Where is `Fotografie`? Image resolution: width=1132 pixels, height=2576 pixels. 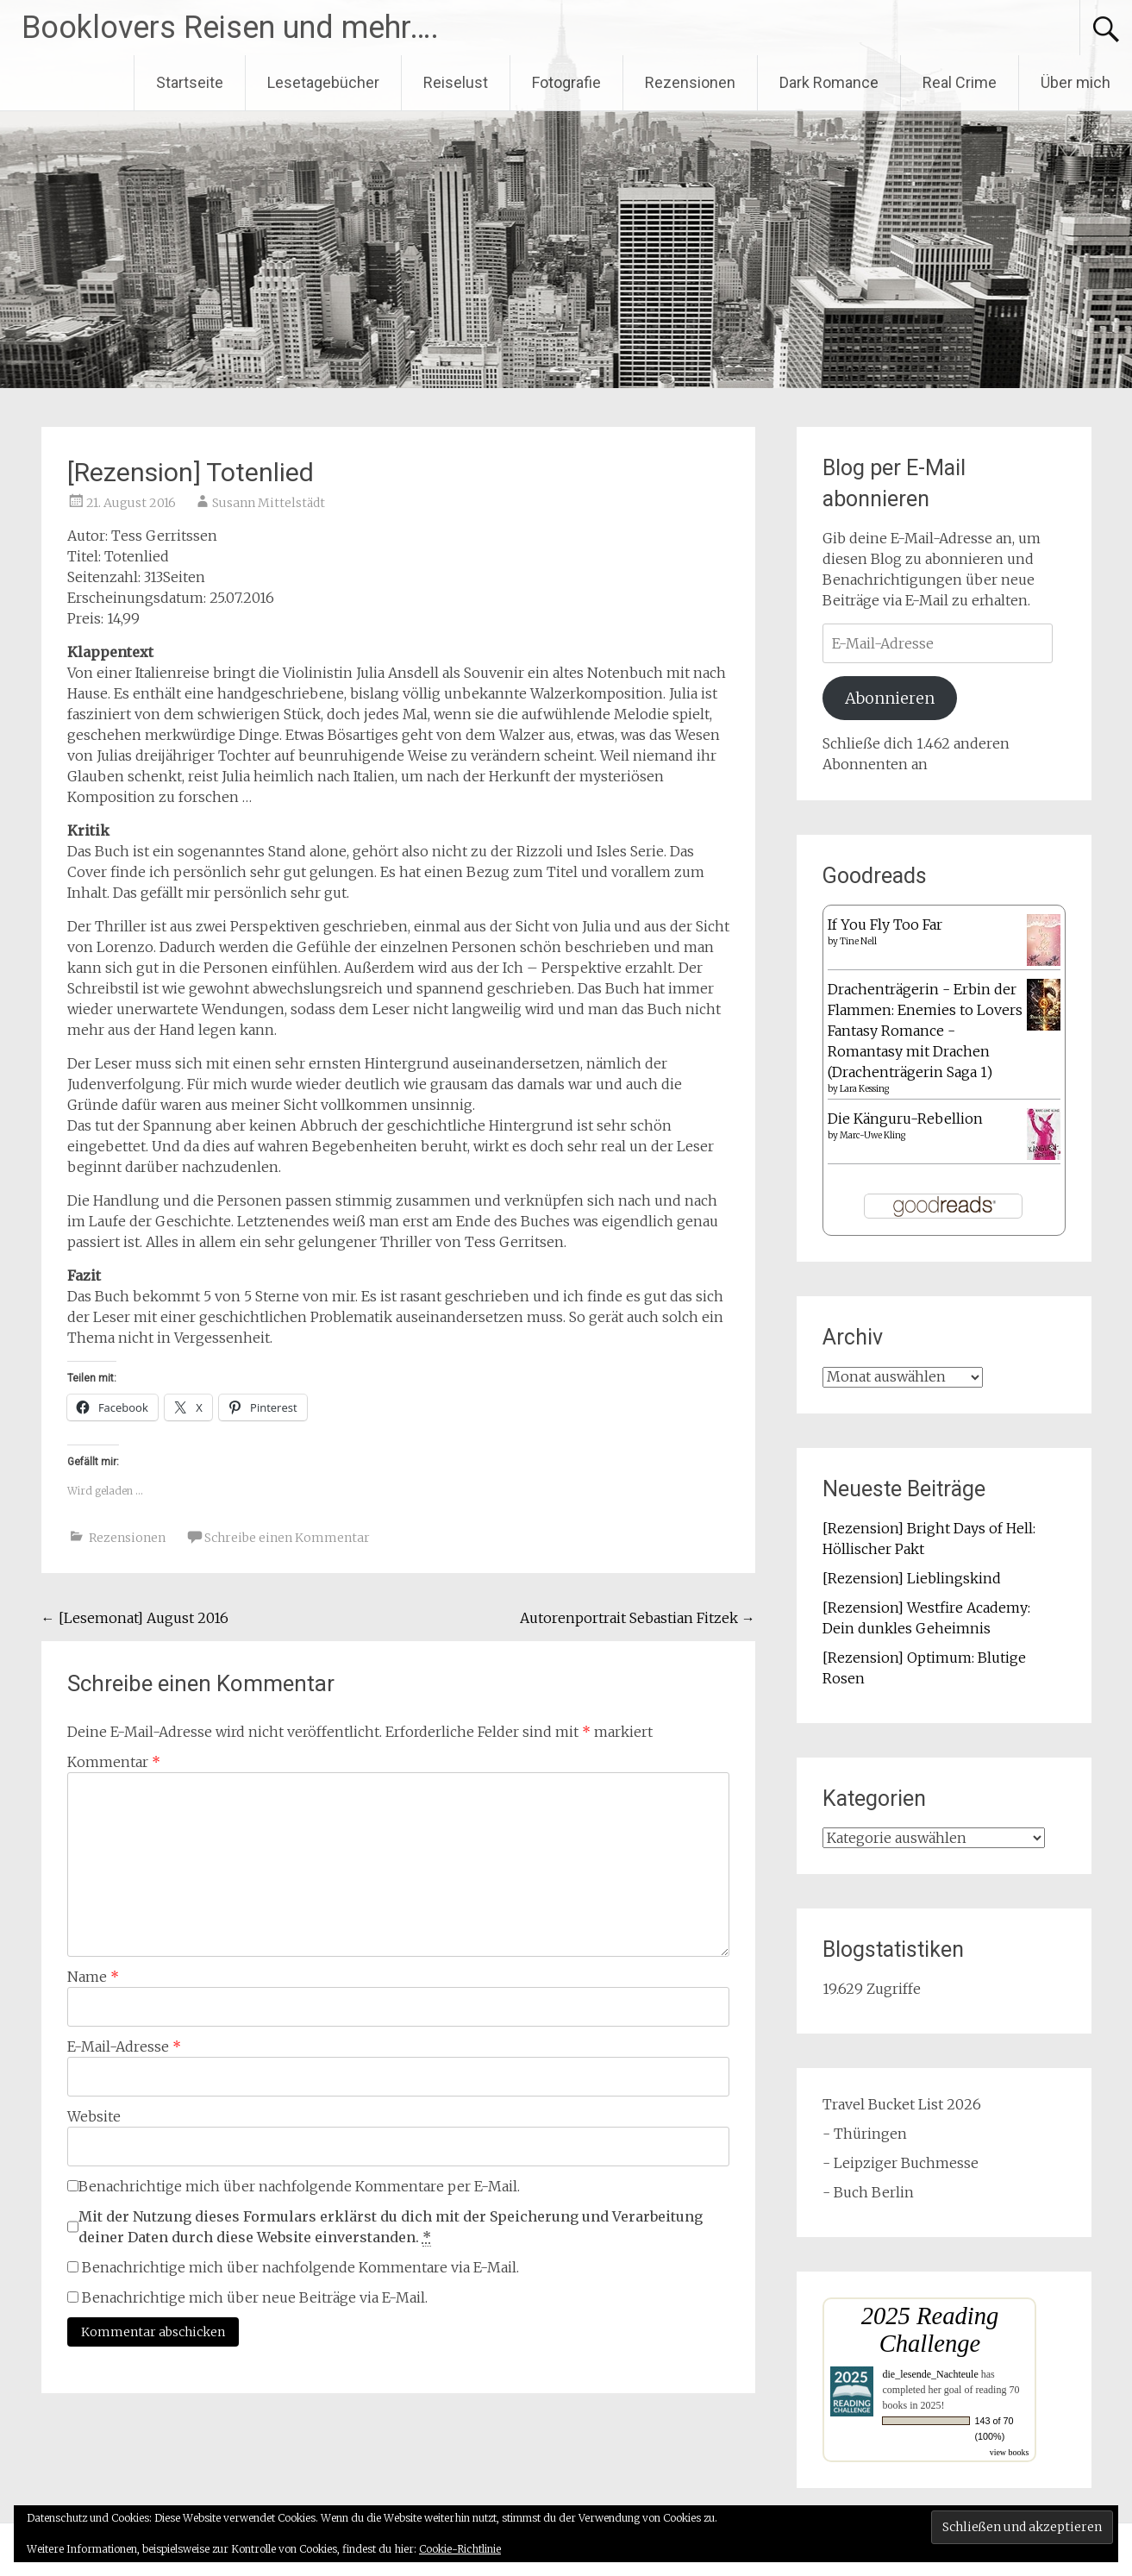 Fotografie is located at coordinates (566, 82).